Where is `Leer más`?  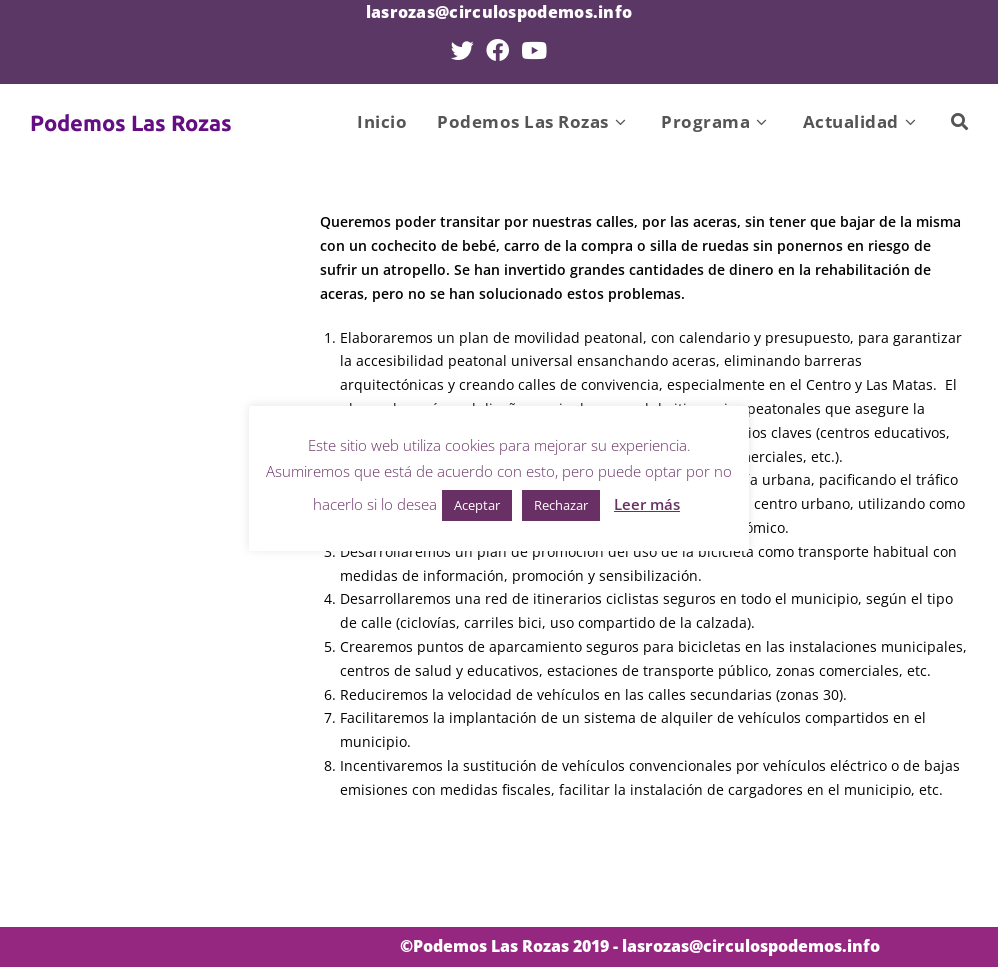 Leer más is located at coordinates (647, 504).